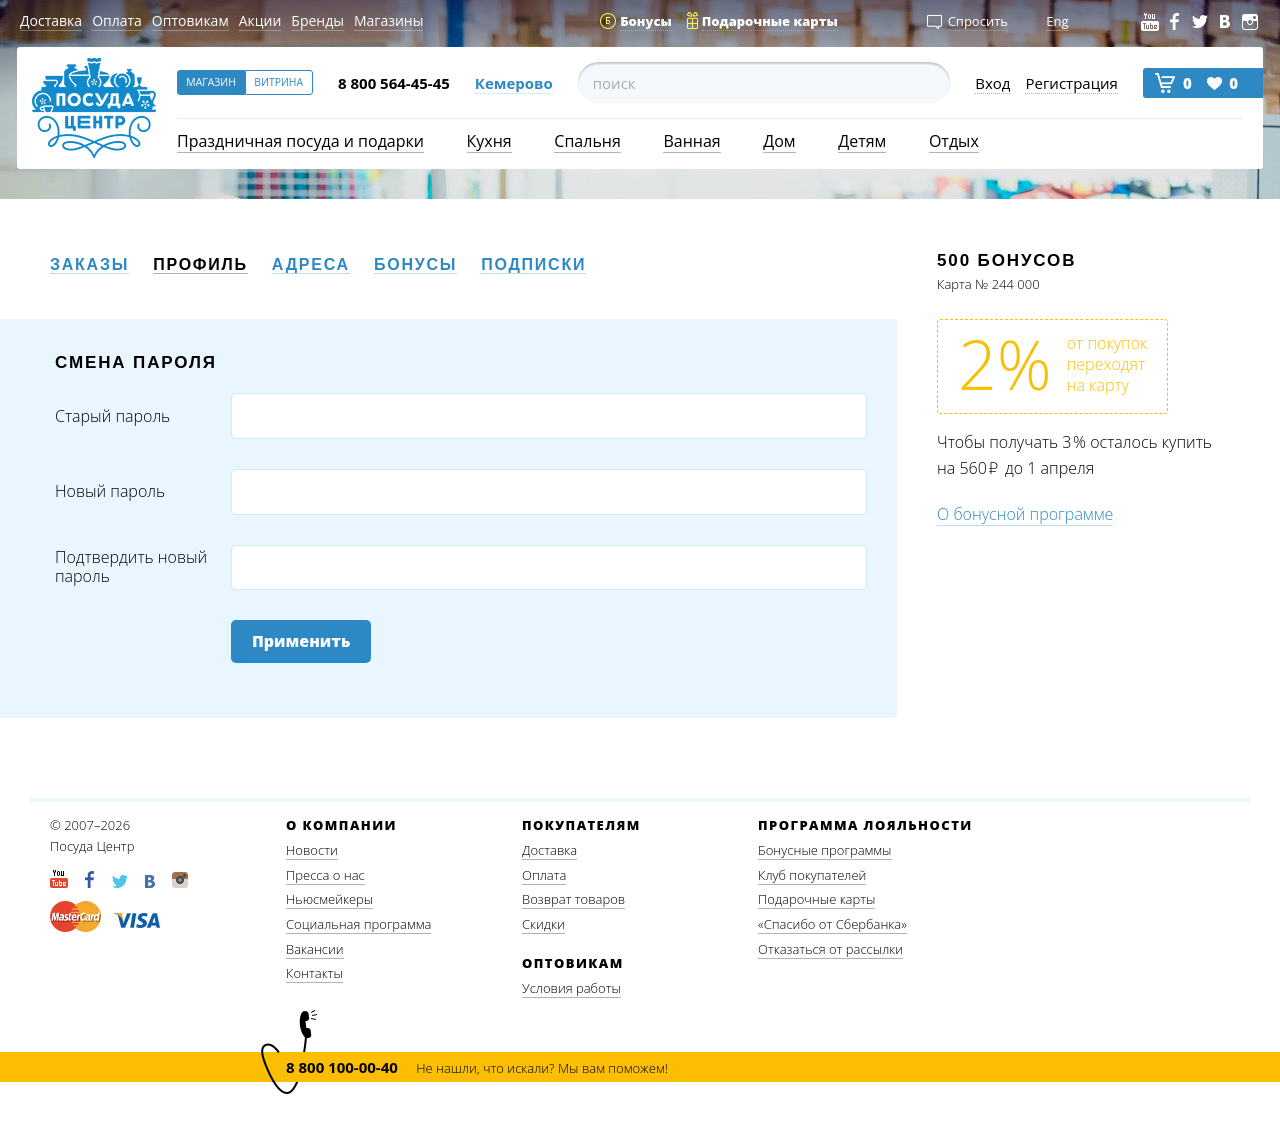 This screenshot has height=1132, width=1280. Describe the element at coordinates (573, 899) in the screenshot. I see `Возврат товаров` at that location.